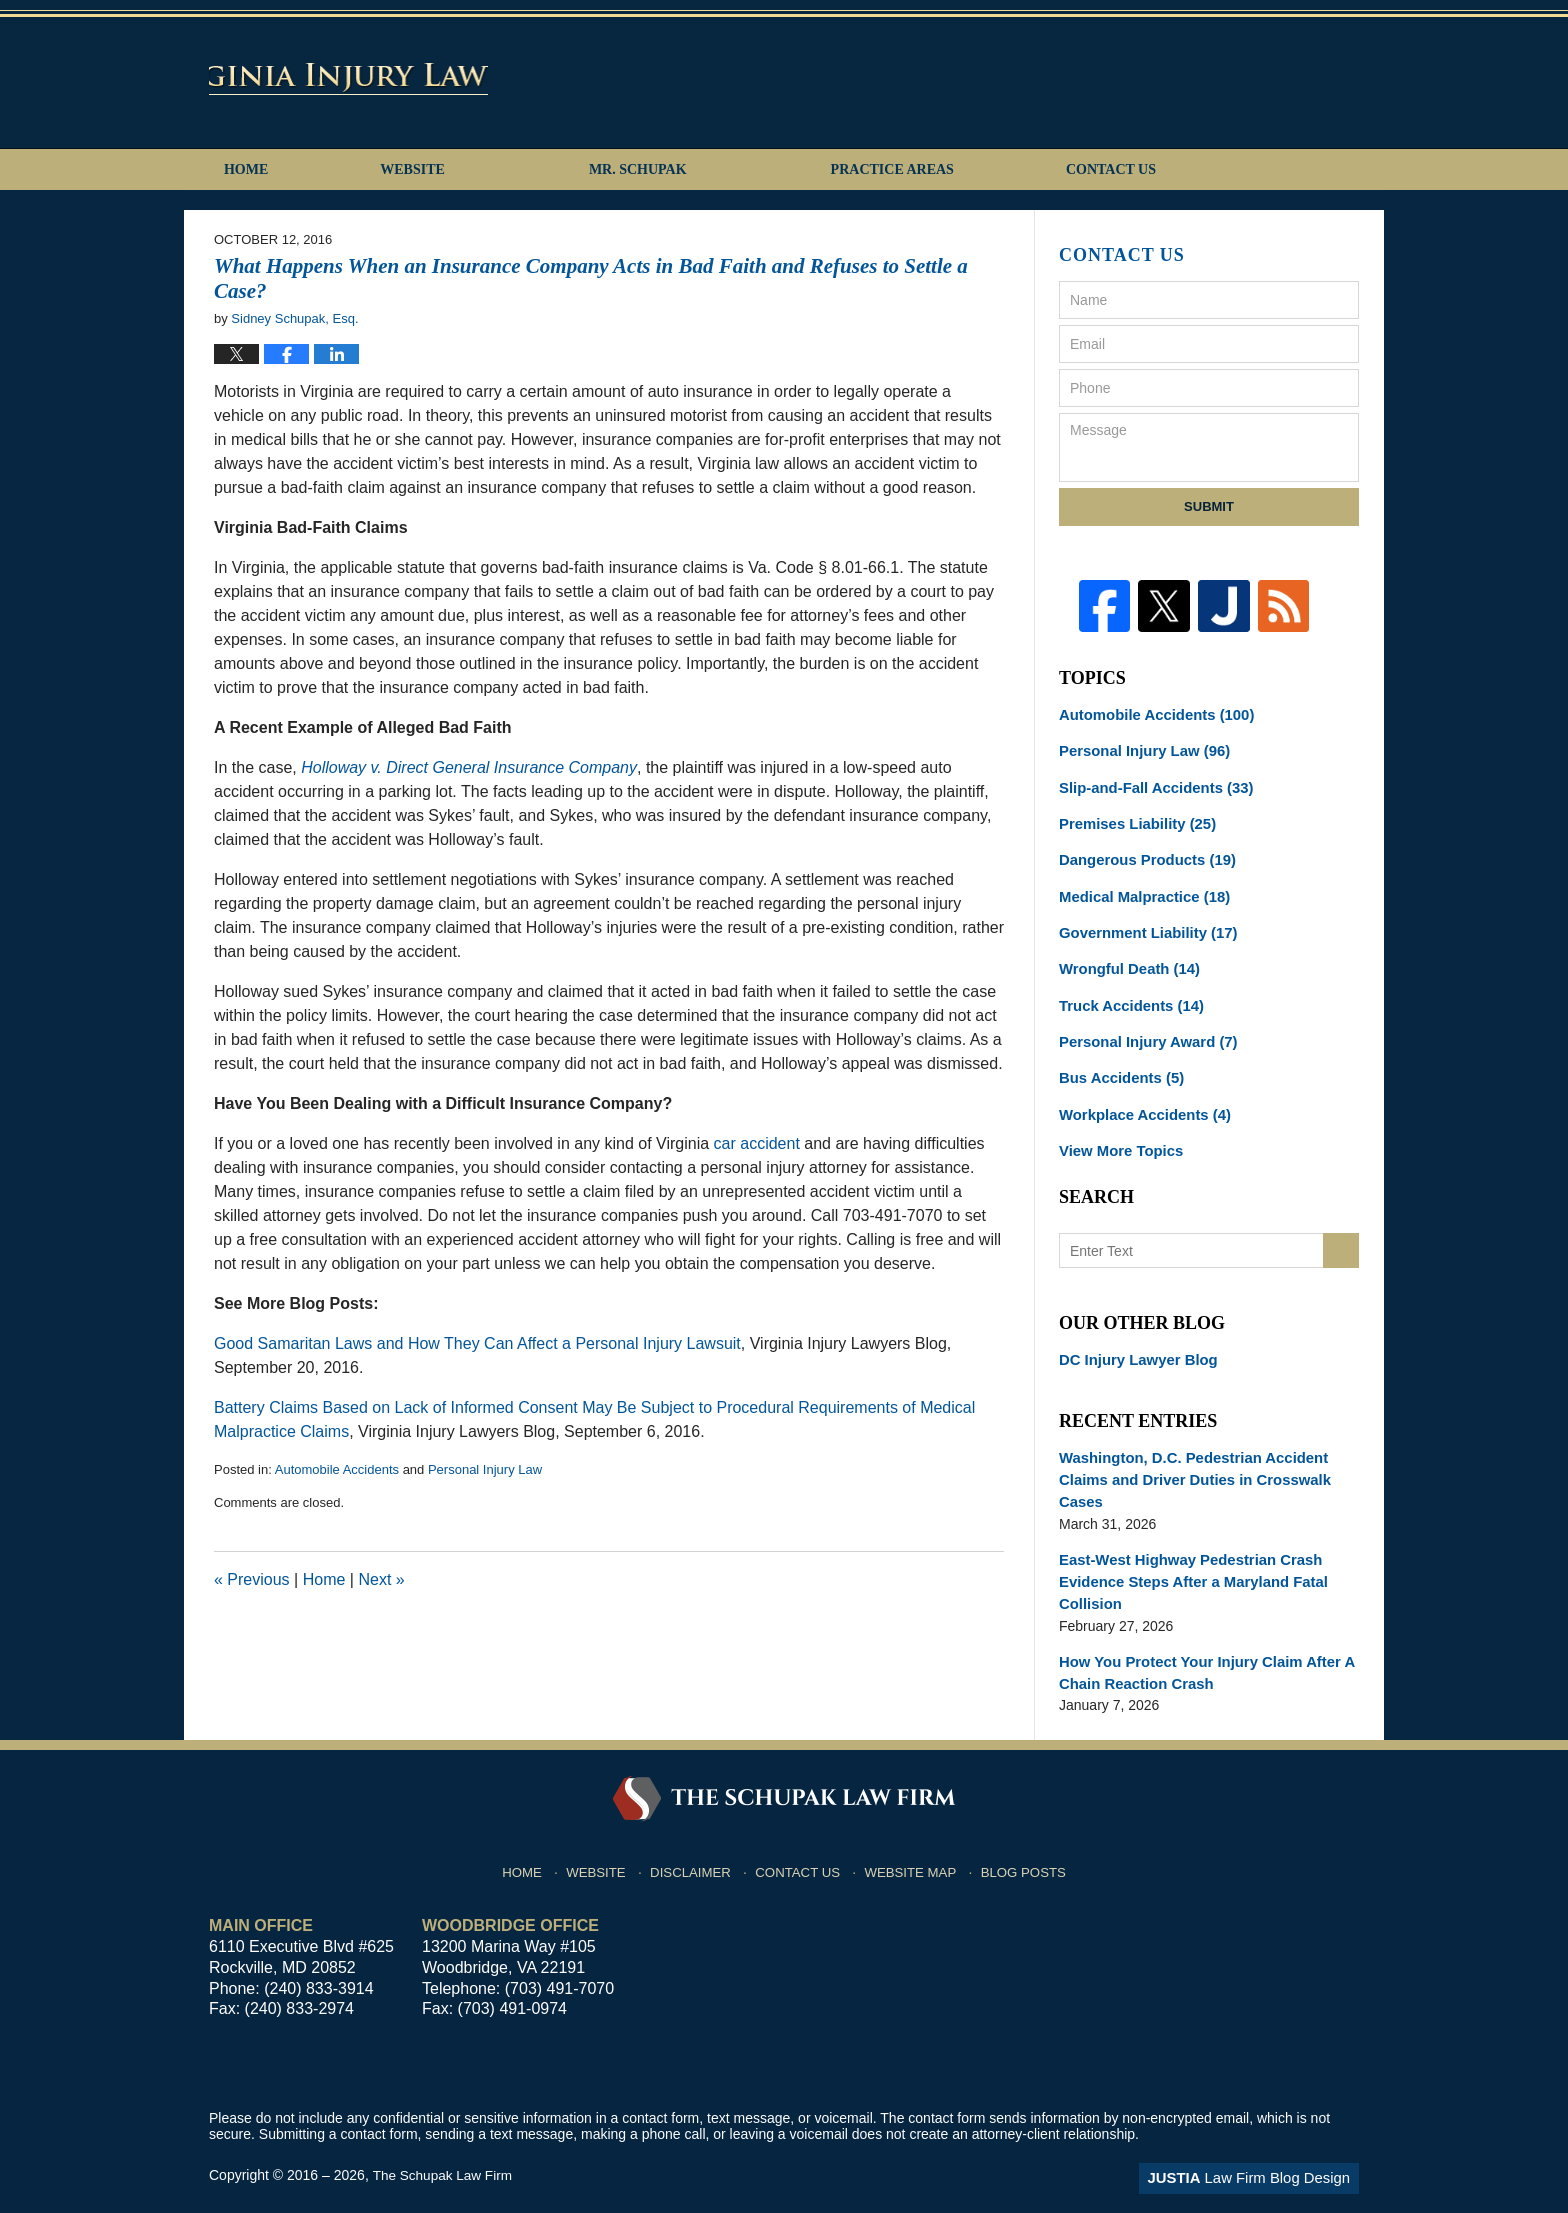 This screenshot has height=2213, width=1568. What do you see at coordinates (915, 1830) in the screenshot?
I see `Website Map` at bounding box center [915, 1830].